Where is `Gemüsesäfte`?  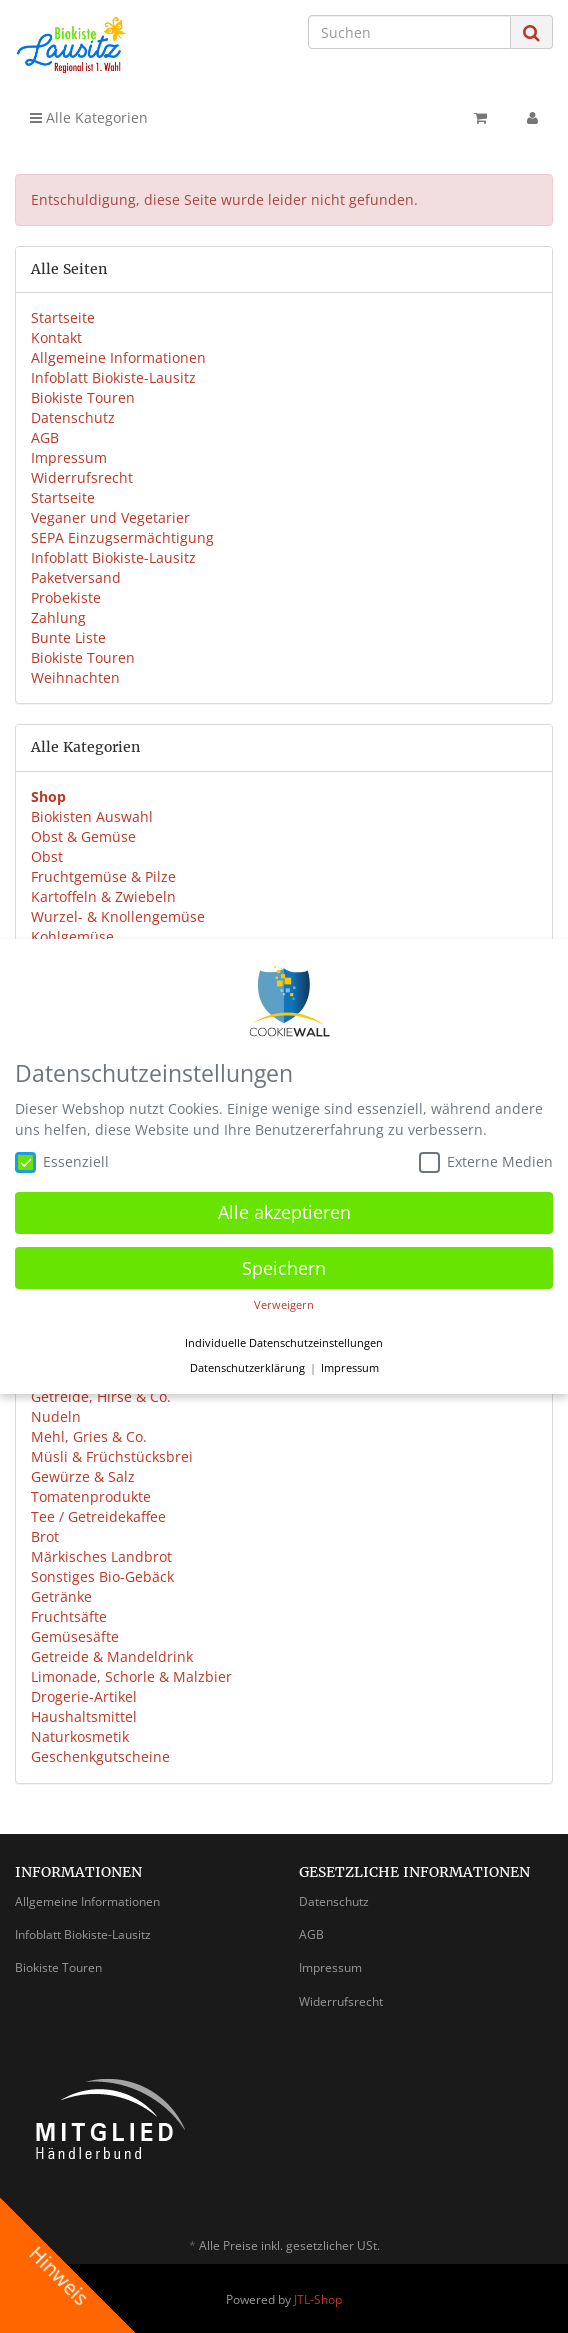
Gemüsesäfte is located at coordinates (75, 1636).